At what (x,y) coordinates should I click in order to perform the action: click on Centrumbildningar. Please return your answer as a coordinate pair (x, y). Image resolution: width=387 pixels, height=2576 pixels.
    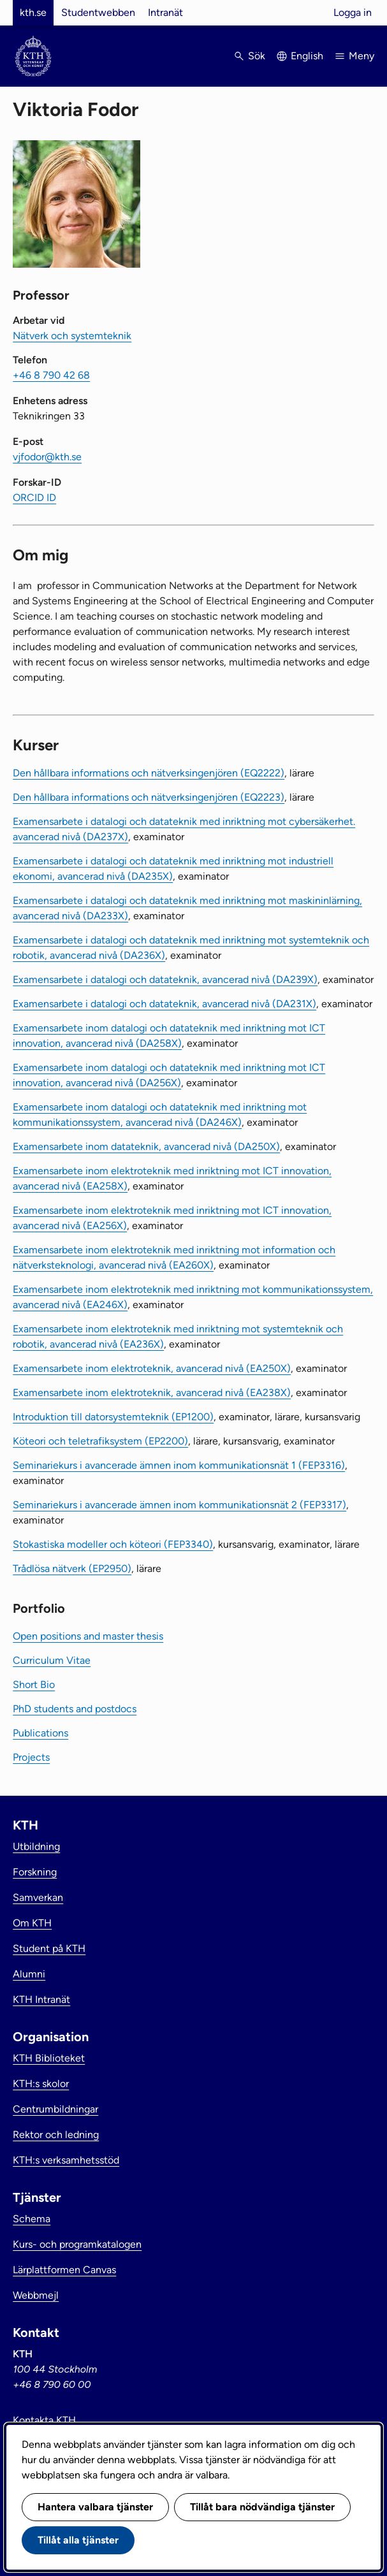
    Looking at the image, I should click on (55, 2109).